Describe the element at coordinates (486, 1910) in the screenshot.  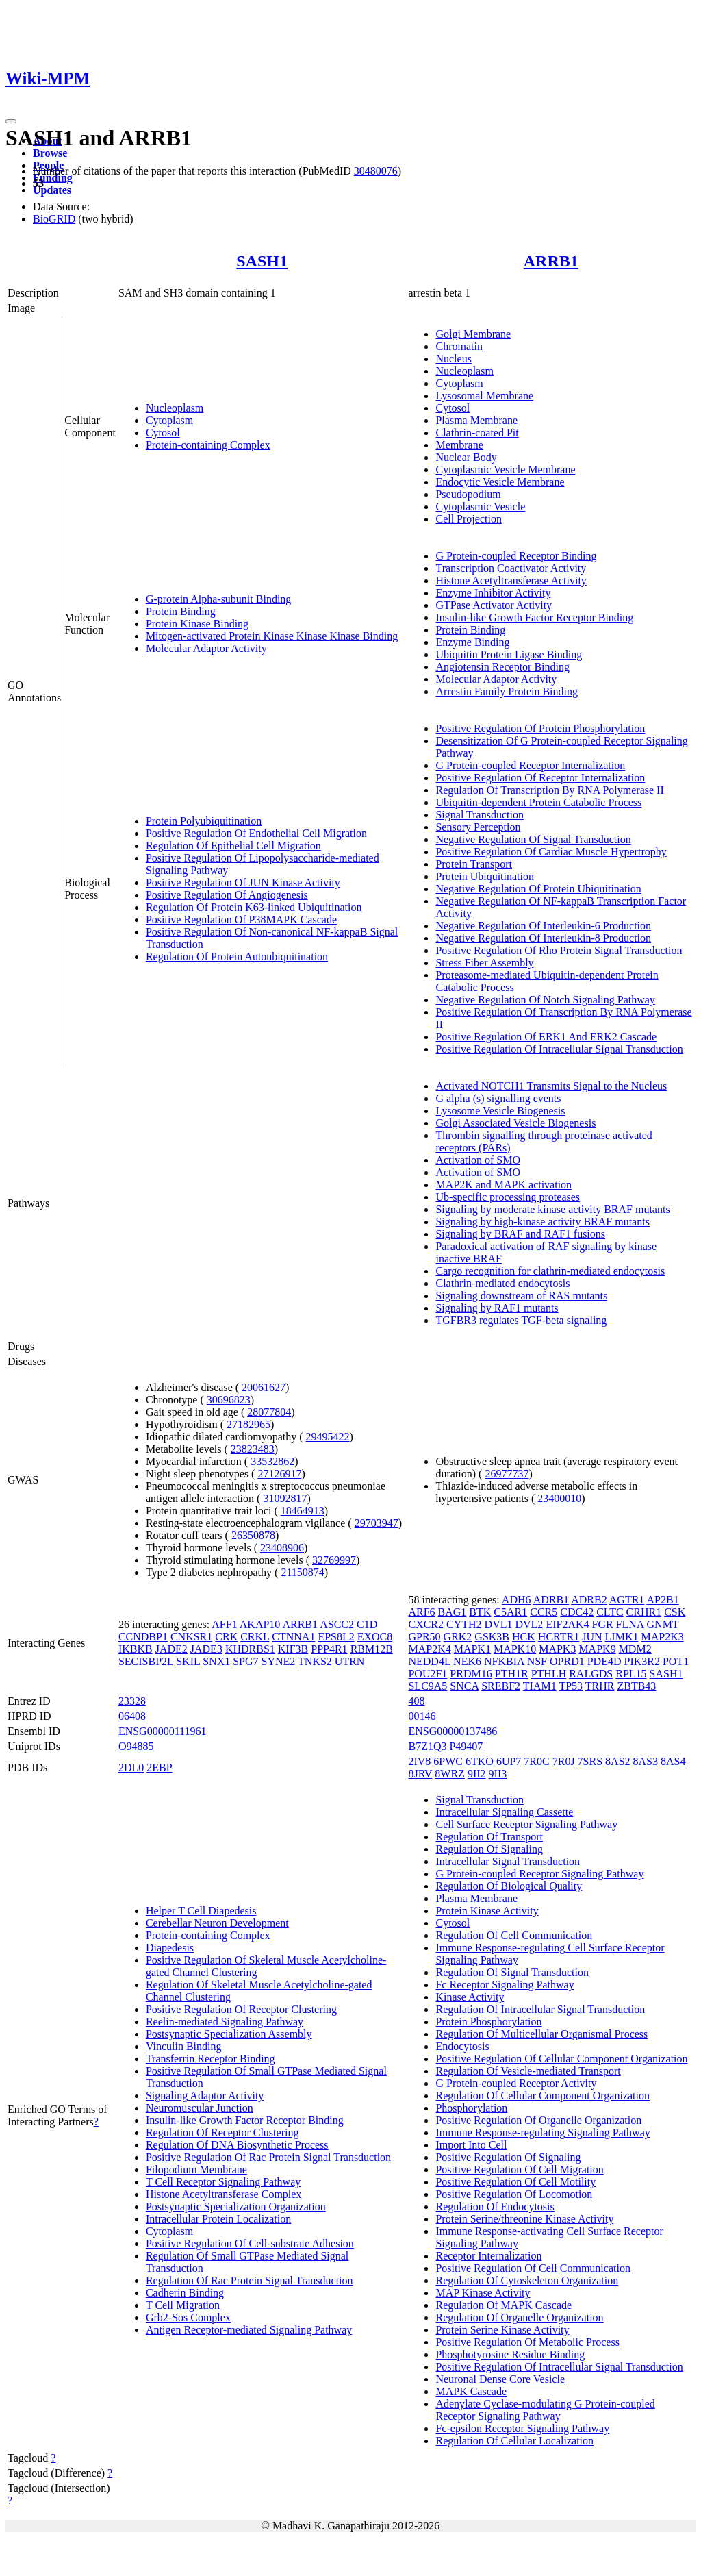
I see `Protein Kinase Activity` at that location.